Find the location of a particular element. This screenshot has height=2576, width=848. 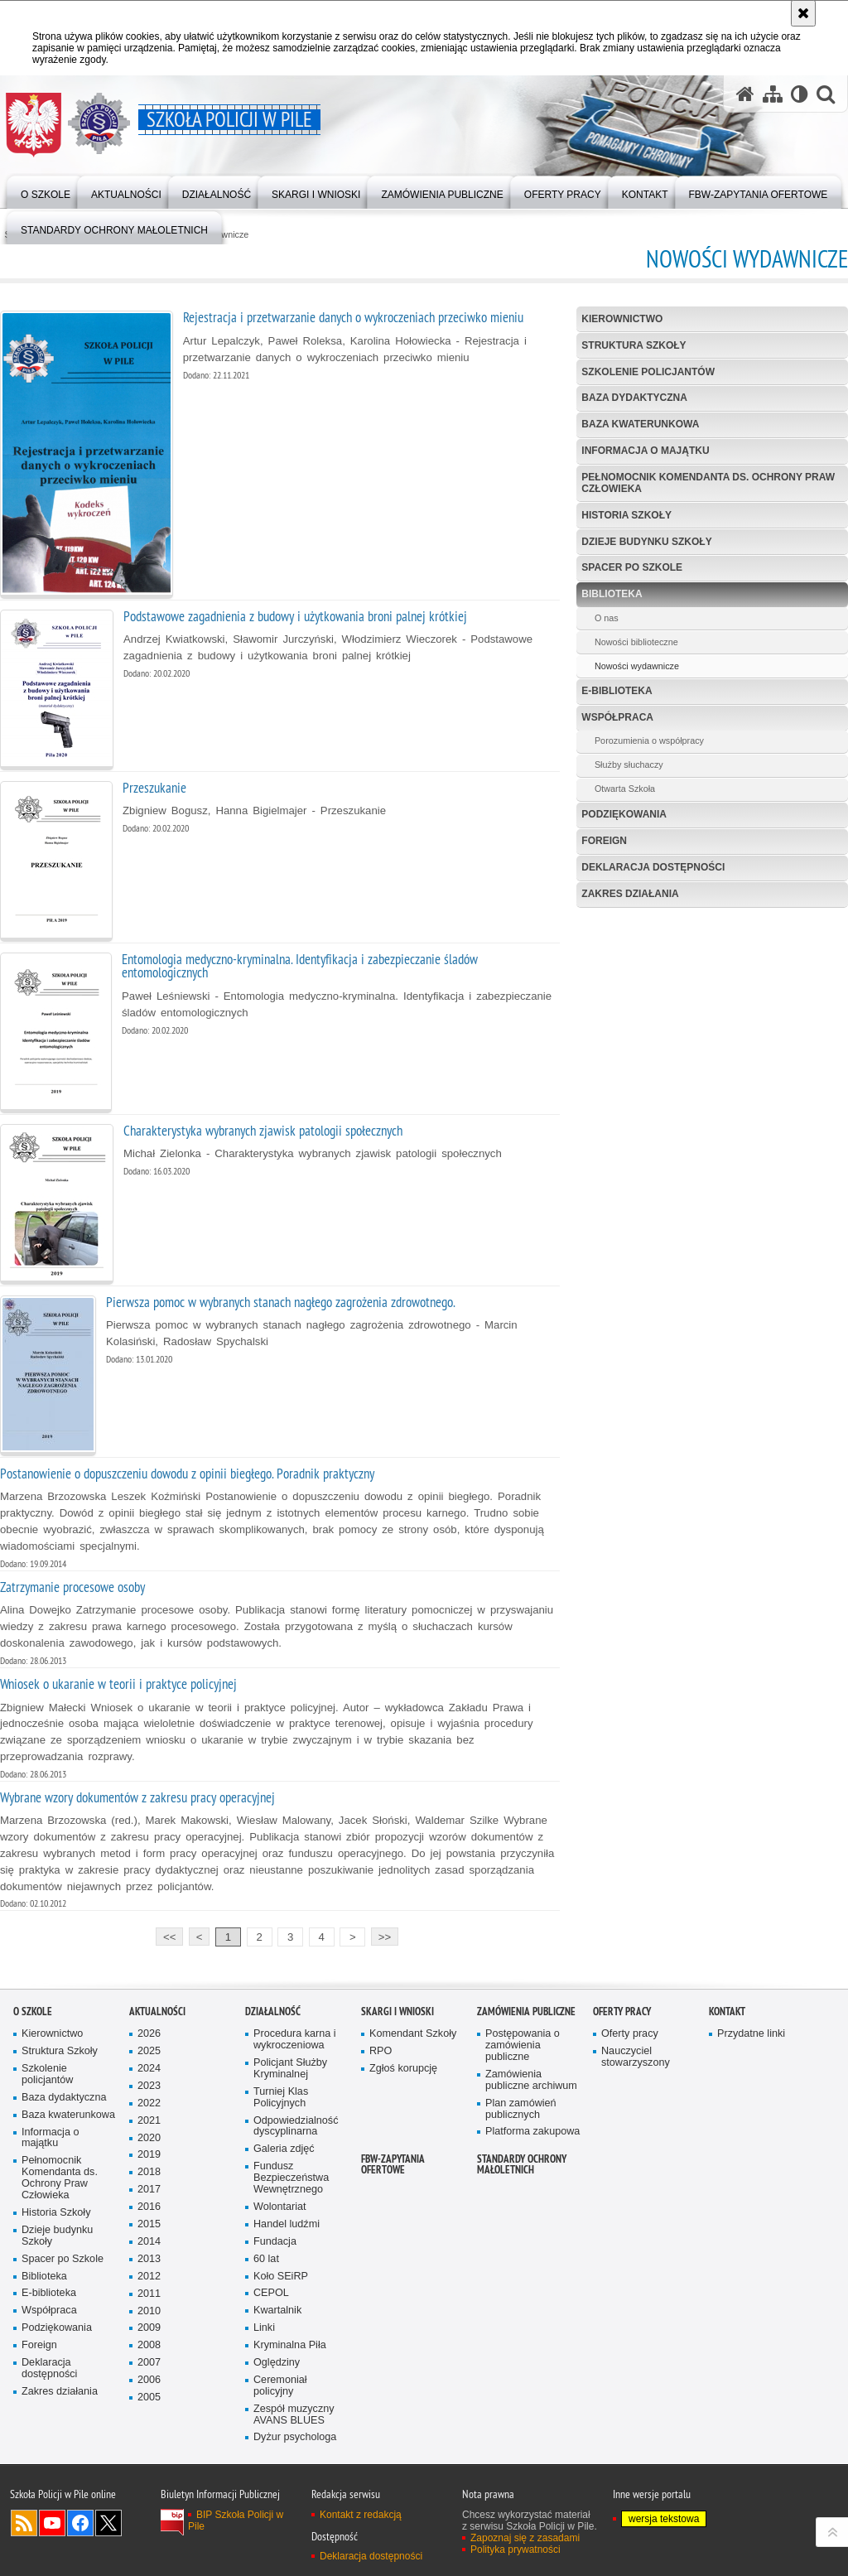

[Strona główna serwisu Szkoła Policji w Pile] is located at coordinates (745, 94).